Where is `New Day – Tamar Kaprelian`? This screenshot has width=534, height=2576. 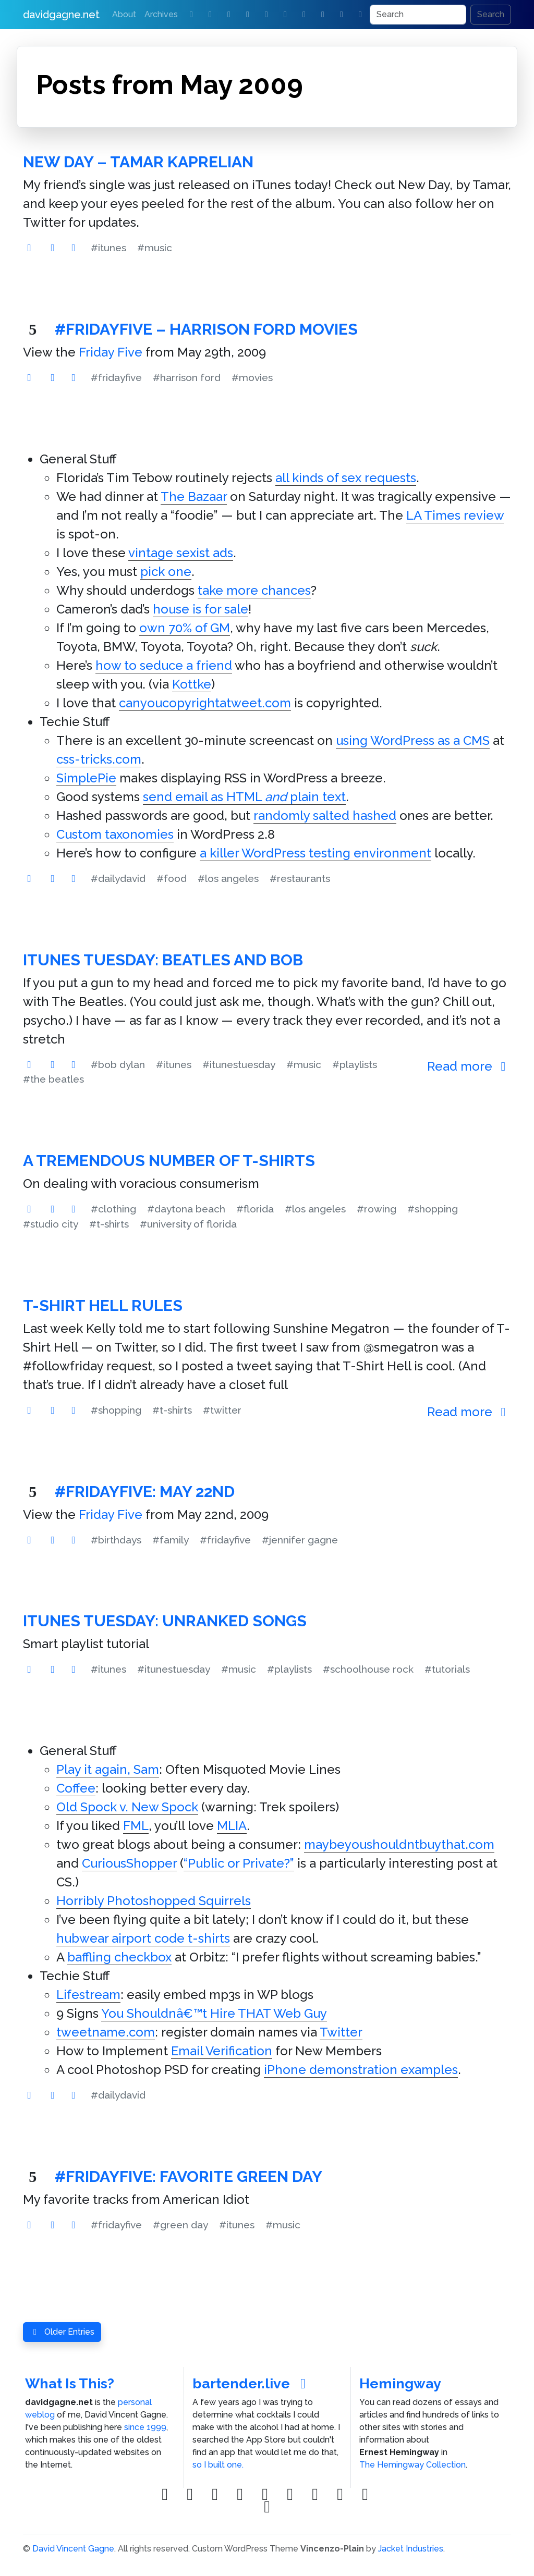
New Day – Tamar Kaprelian is located at coordinates (138, 162).